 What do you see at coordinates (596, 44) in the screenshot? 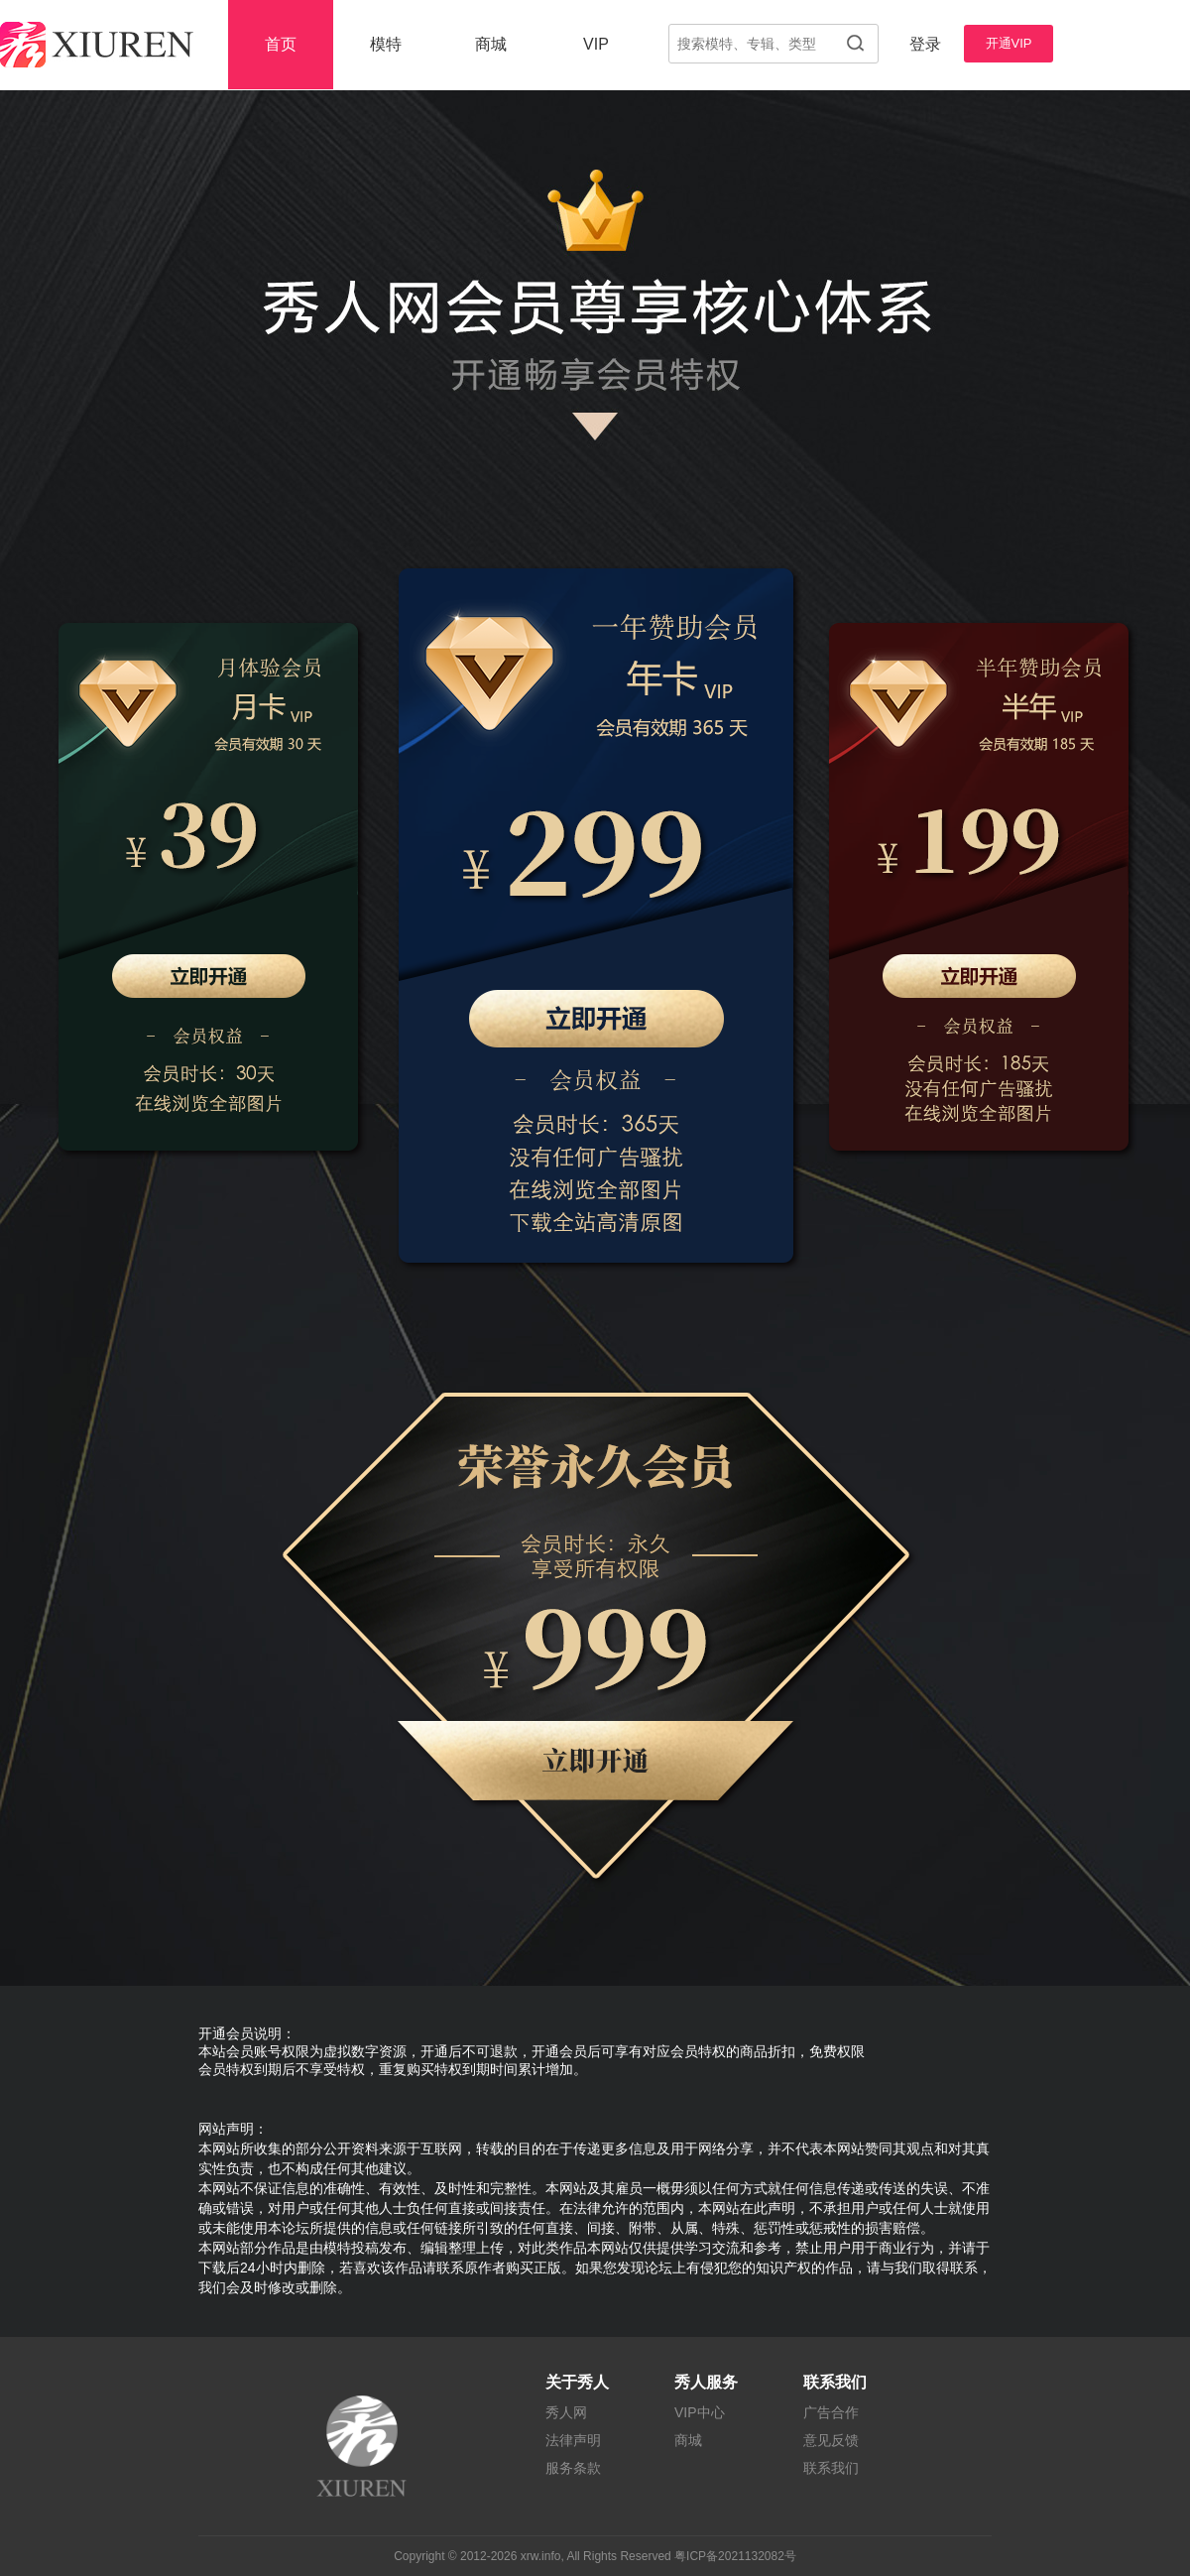
I see `VIP` at bounding box center [596, 44].